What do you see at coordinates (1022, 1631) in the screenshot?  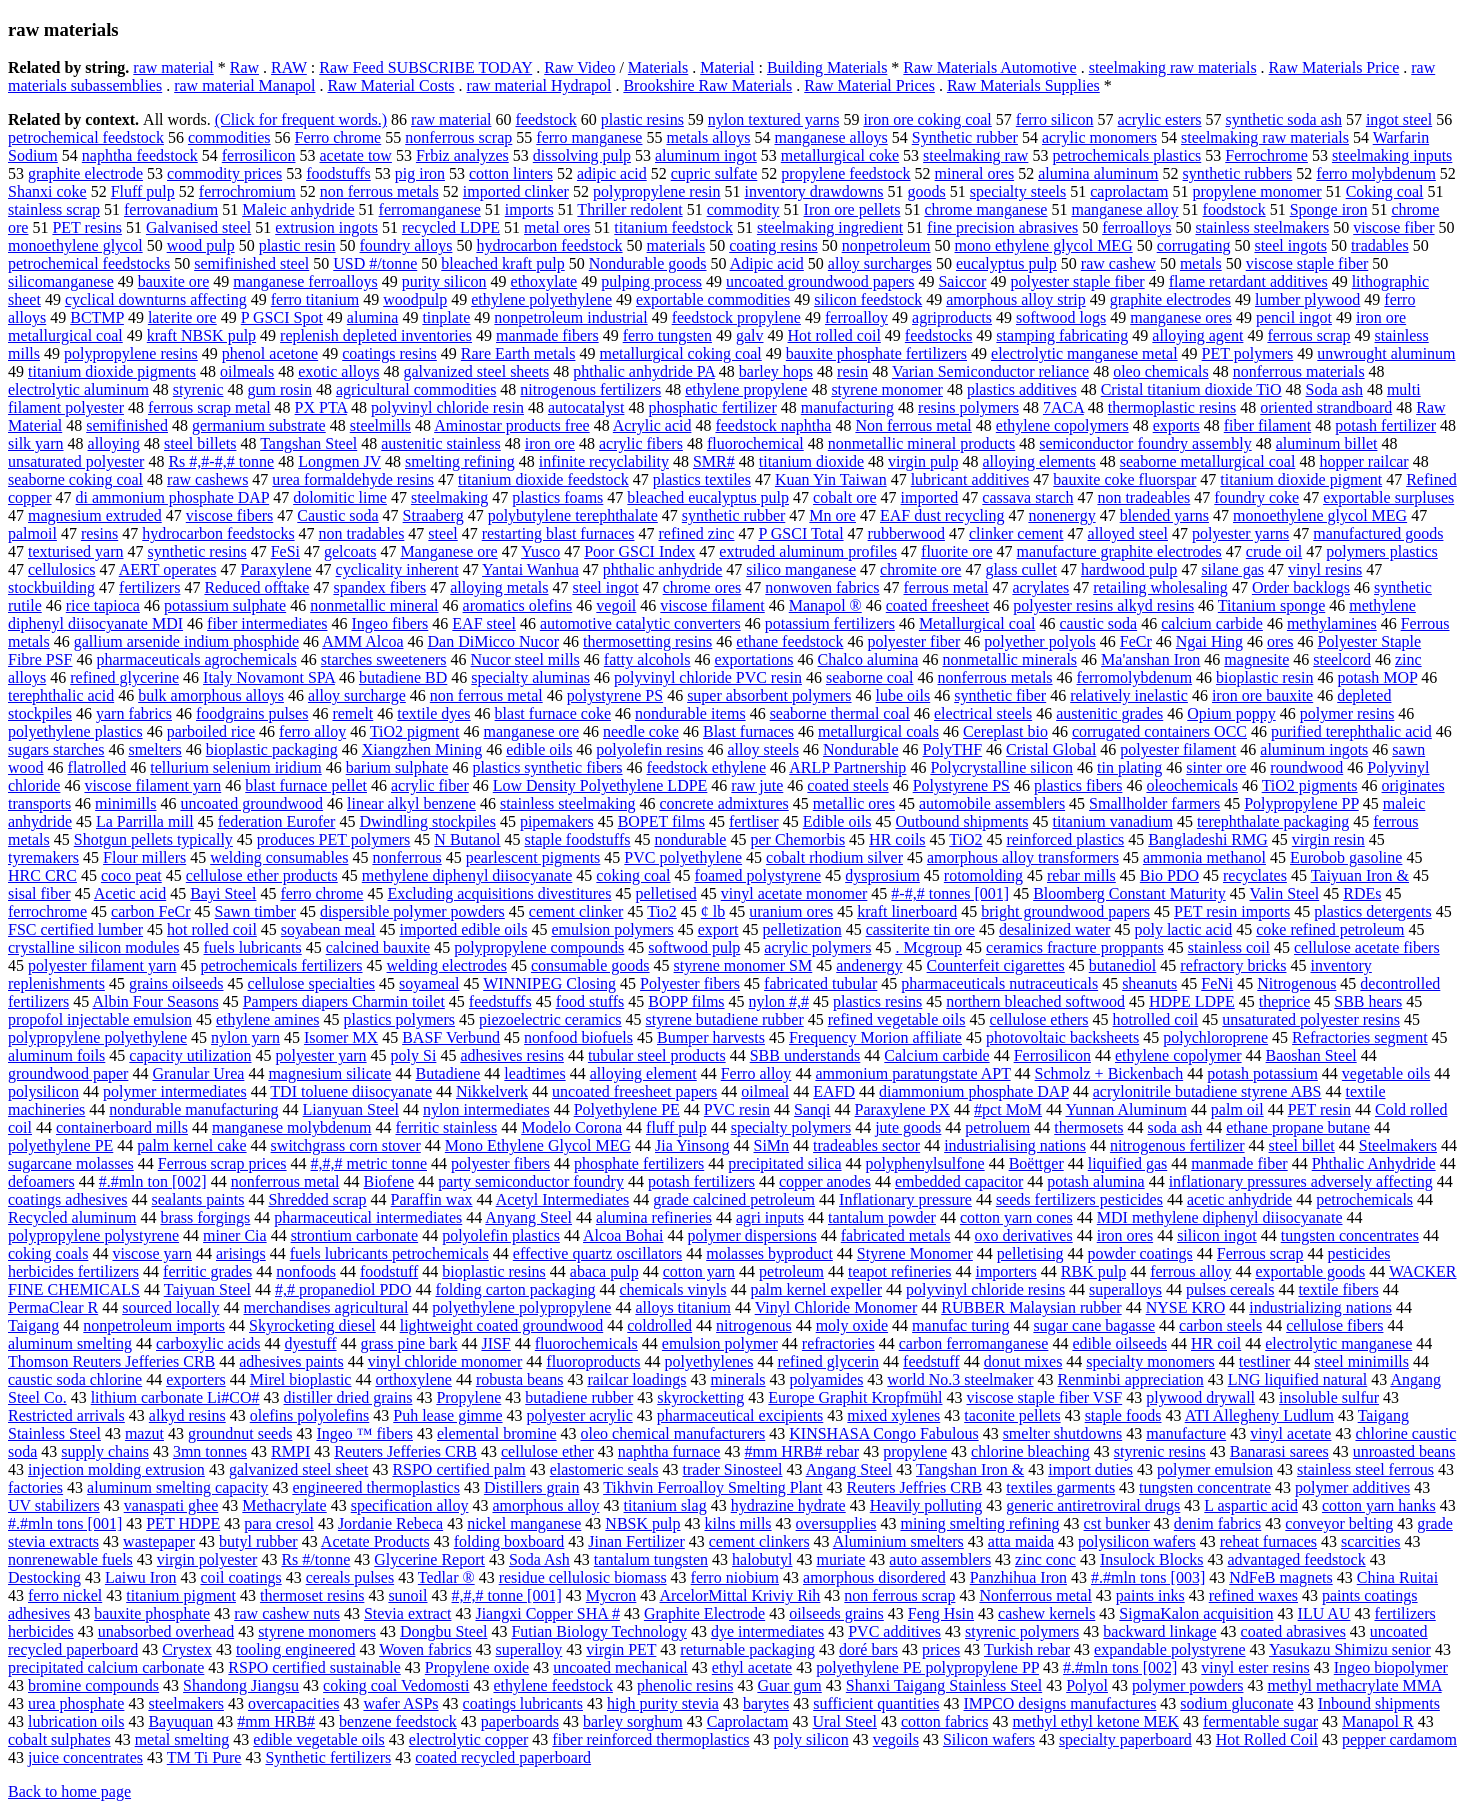 I see `styrenic polymers` at bounding box center [1022, 1631].